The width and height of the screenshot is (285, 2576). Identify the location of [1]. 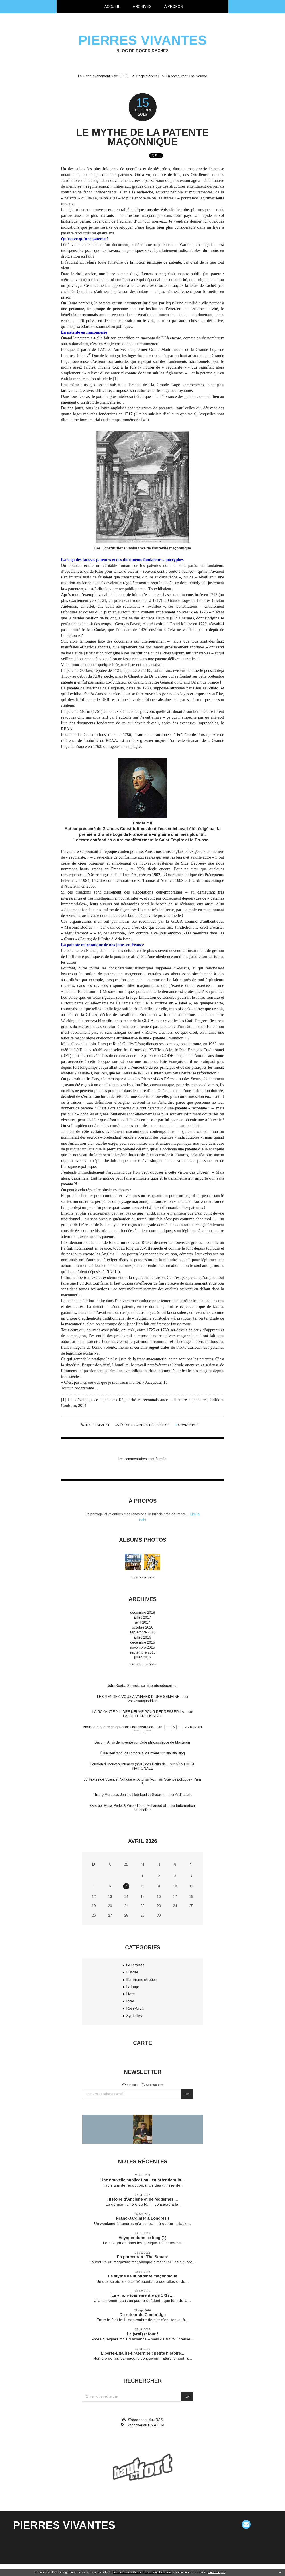
(115, 378).